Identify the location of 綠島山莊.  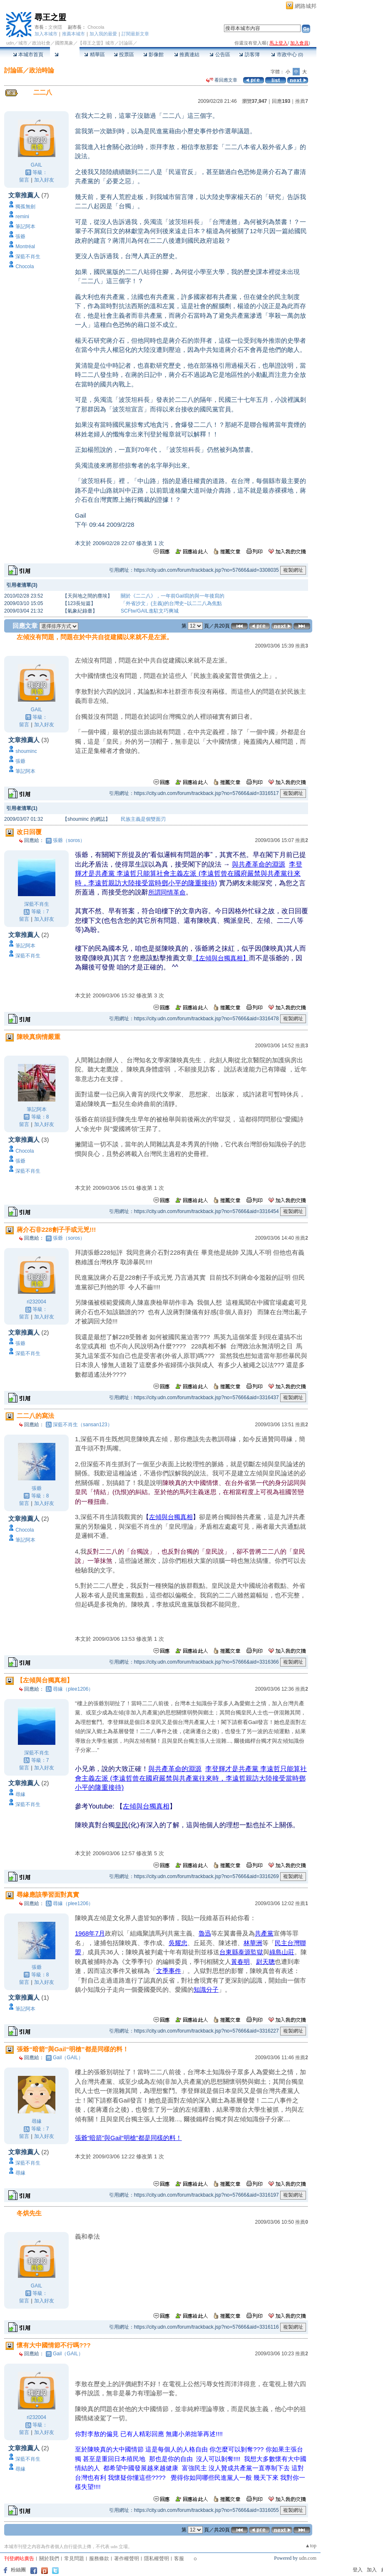
(281, 1952).